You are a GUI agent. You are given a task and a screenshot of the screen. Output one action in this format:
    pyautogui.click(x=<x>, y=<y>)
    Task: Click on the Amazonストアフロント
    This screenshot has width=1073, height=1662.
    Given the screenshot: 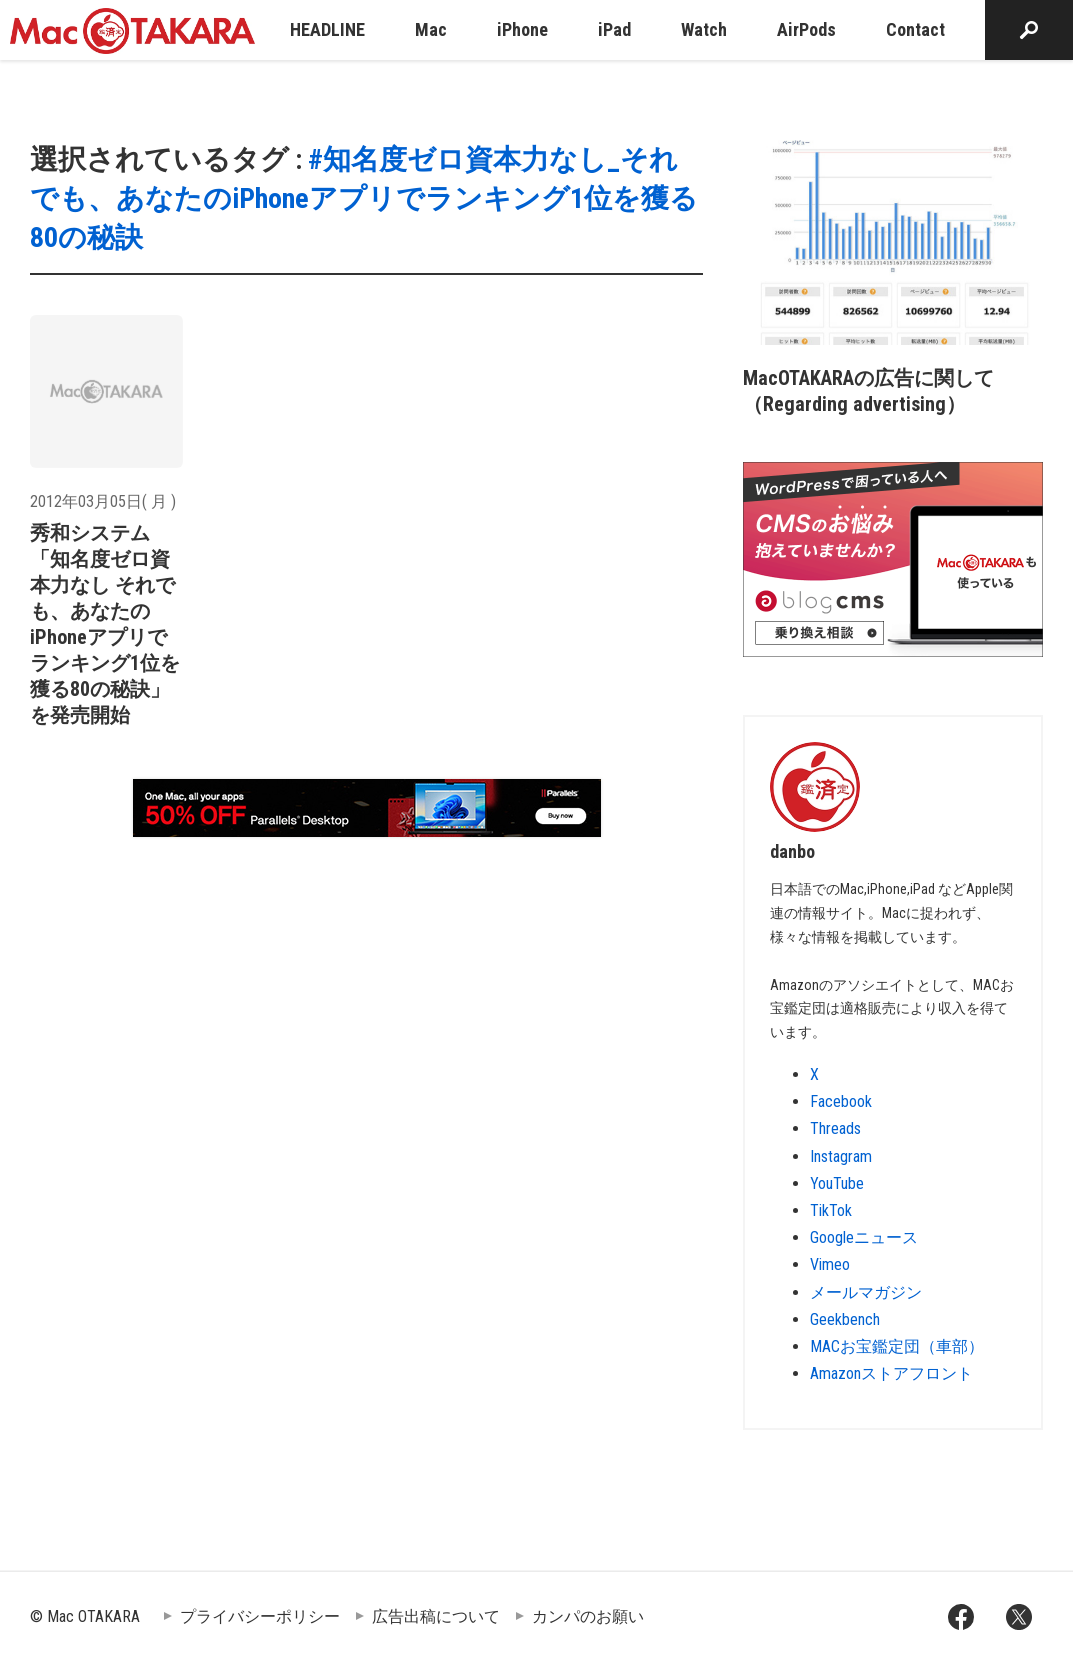 What is the action you would take?
    pyautogui.click(x=891, y=1373)
    